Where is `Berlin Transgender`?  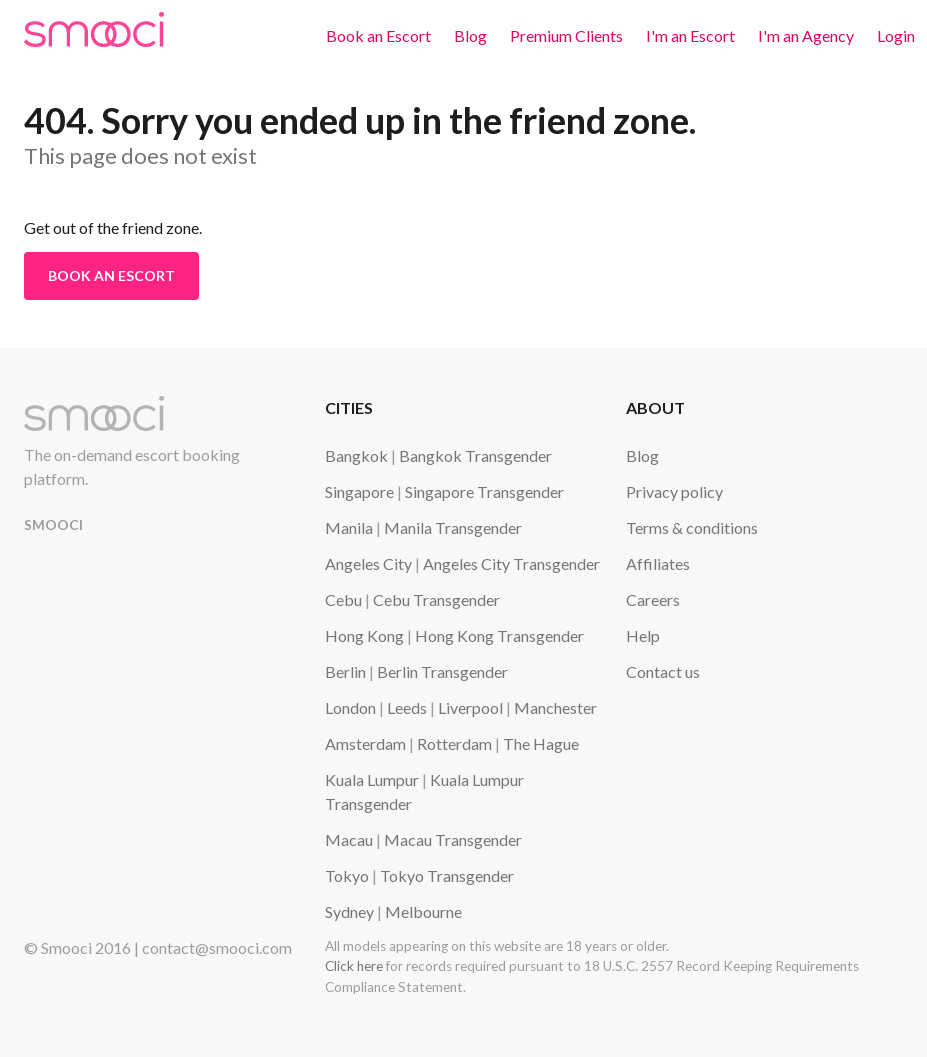
Berlin Transgender is located at coordinates (442, 671).